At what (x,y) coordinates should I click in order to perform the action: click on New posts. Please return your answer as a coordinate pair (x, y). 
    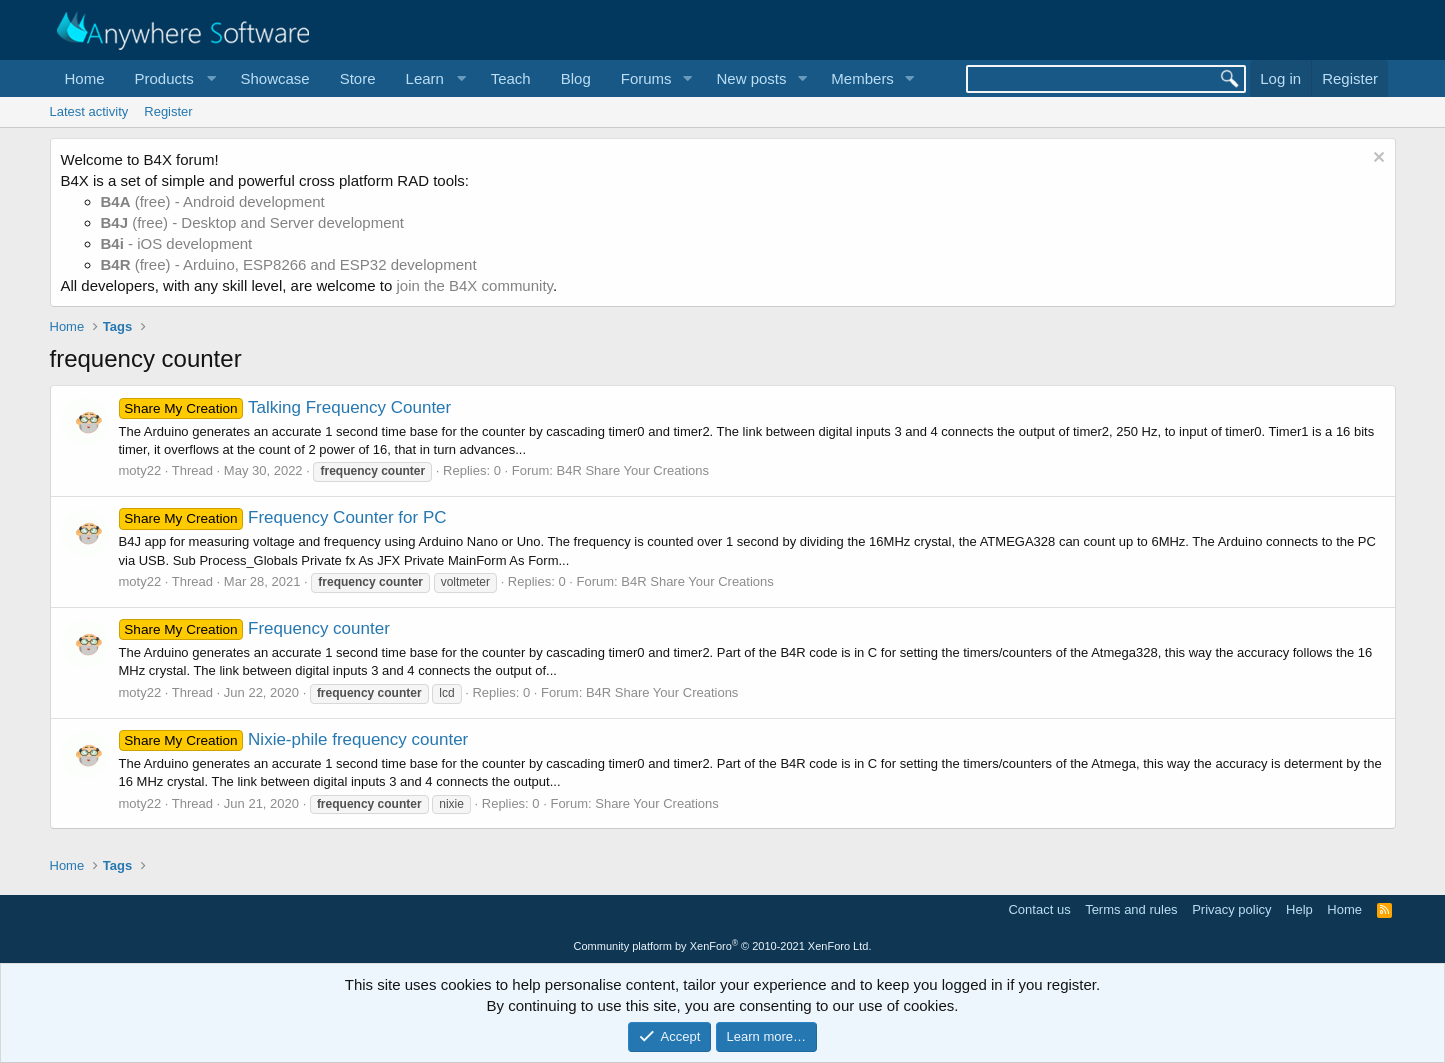
    Looking at the image, I should click on (751, 78).